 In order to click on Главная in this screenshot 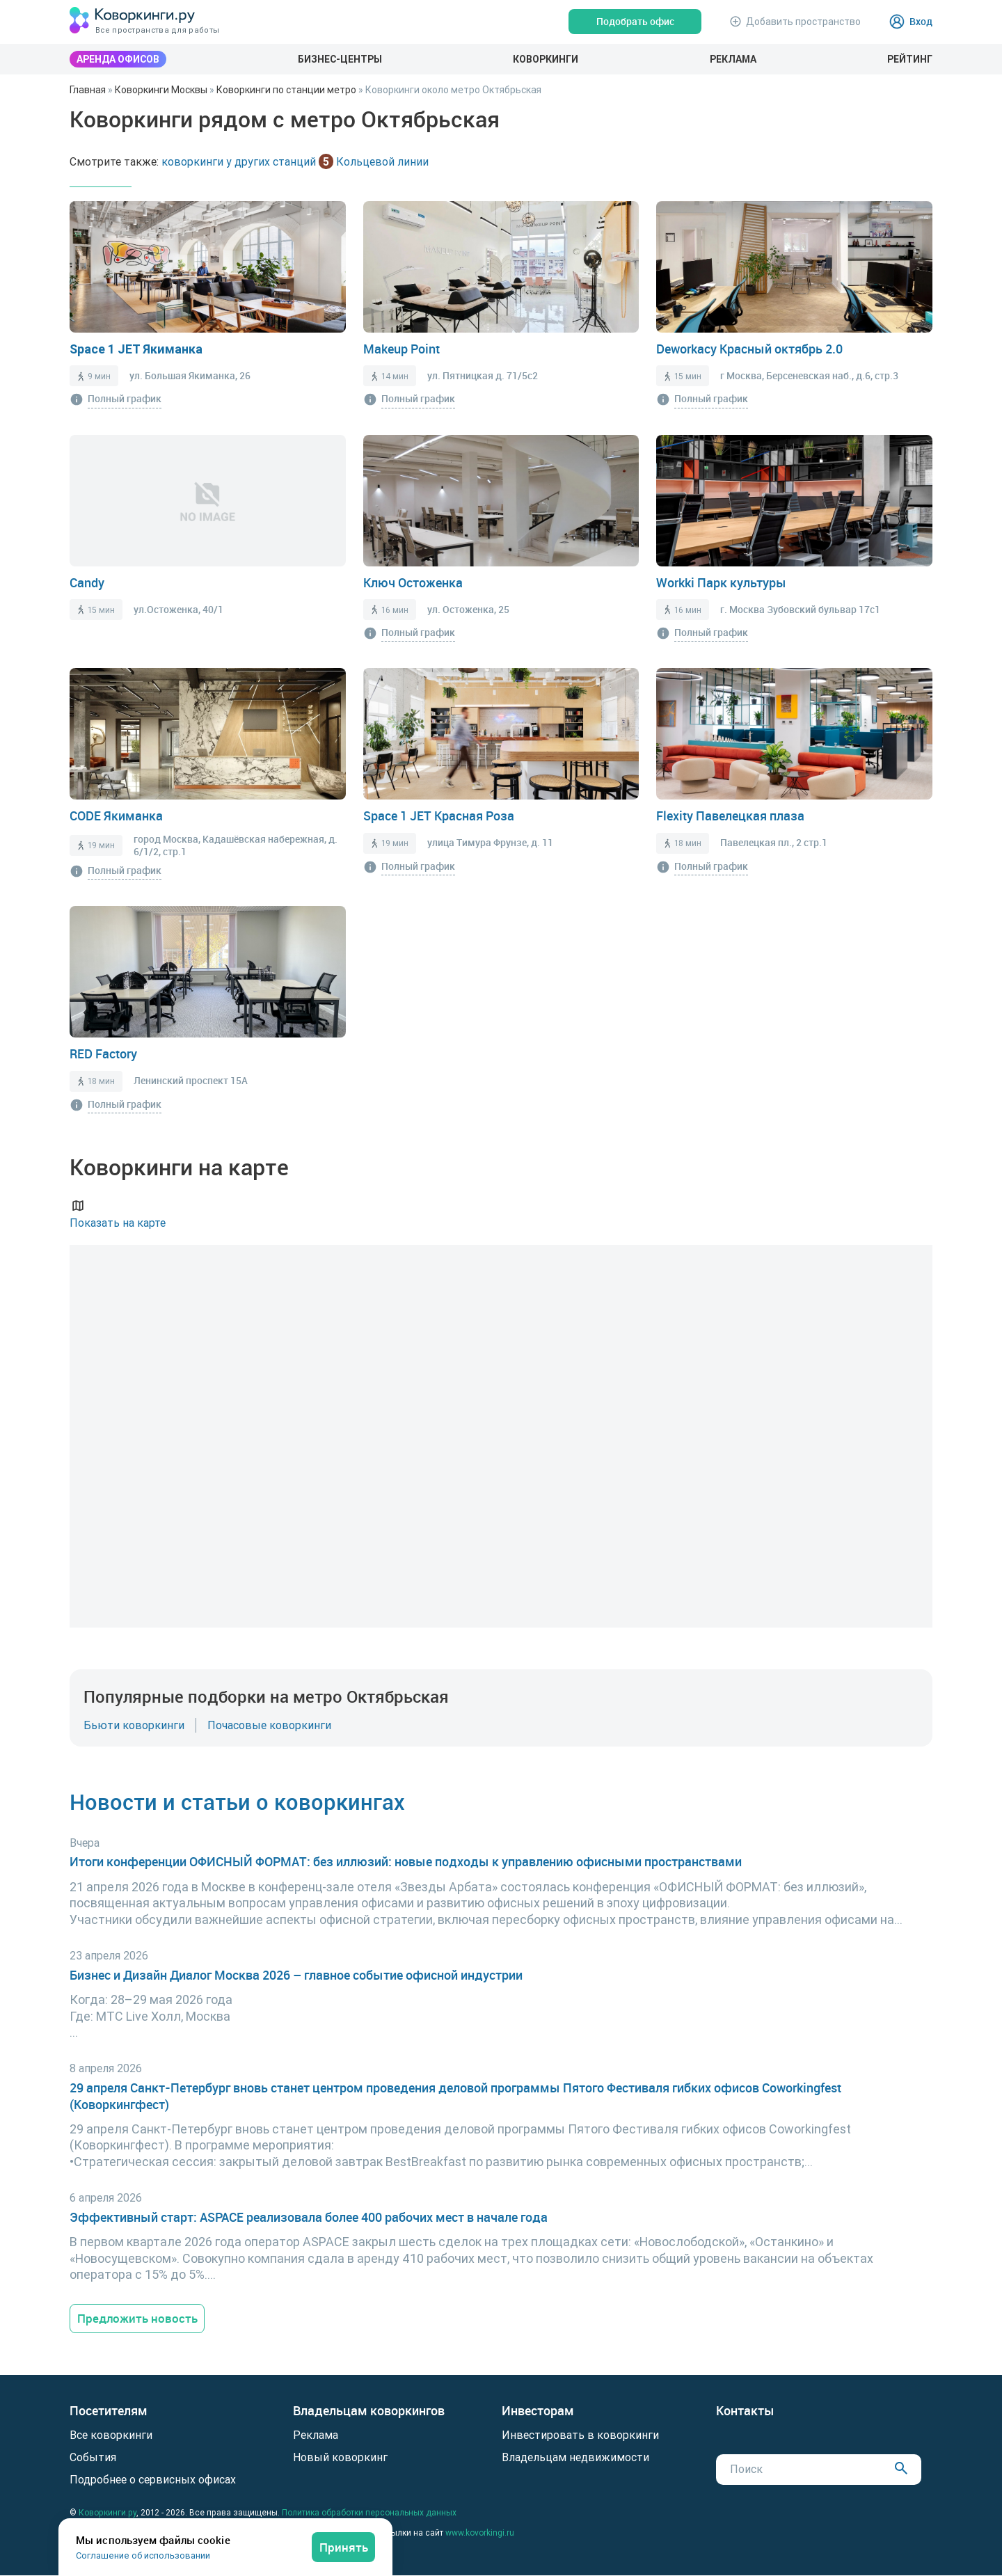, I will do `click(88, 90)`.